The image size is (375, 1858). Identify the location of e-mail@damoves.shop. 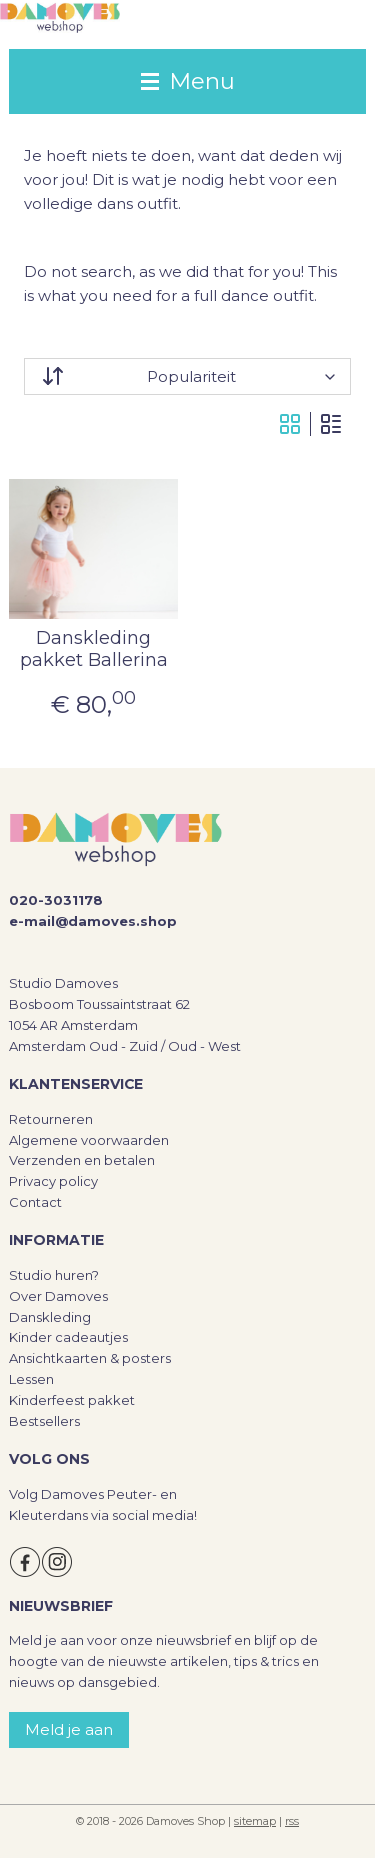
(93, 921).